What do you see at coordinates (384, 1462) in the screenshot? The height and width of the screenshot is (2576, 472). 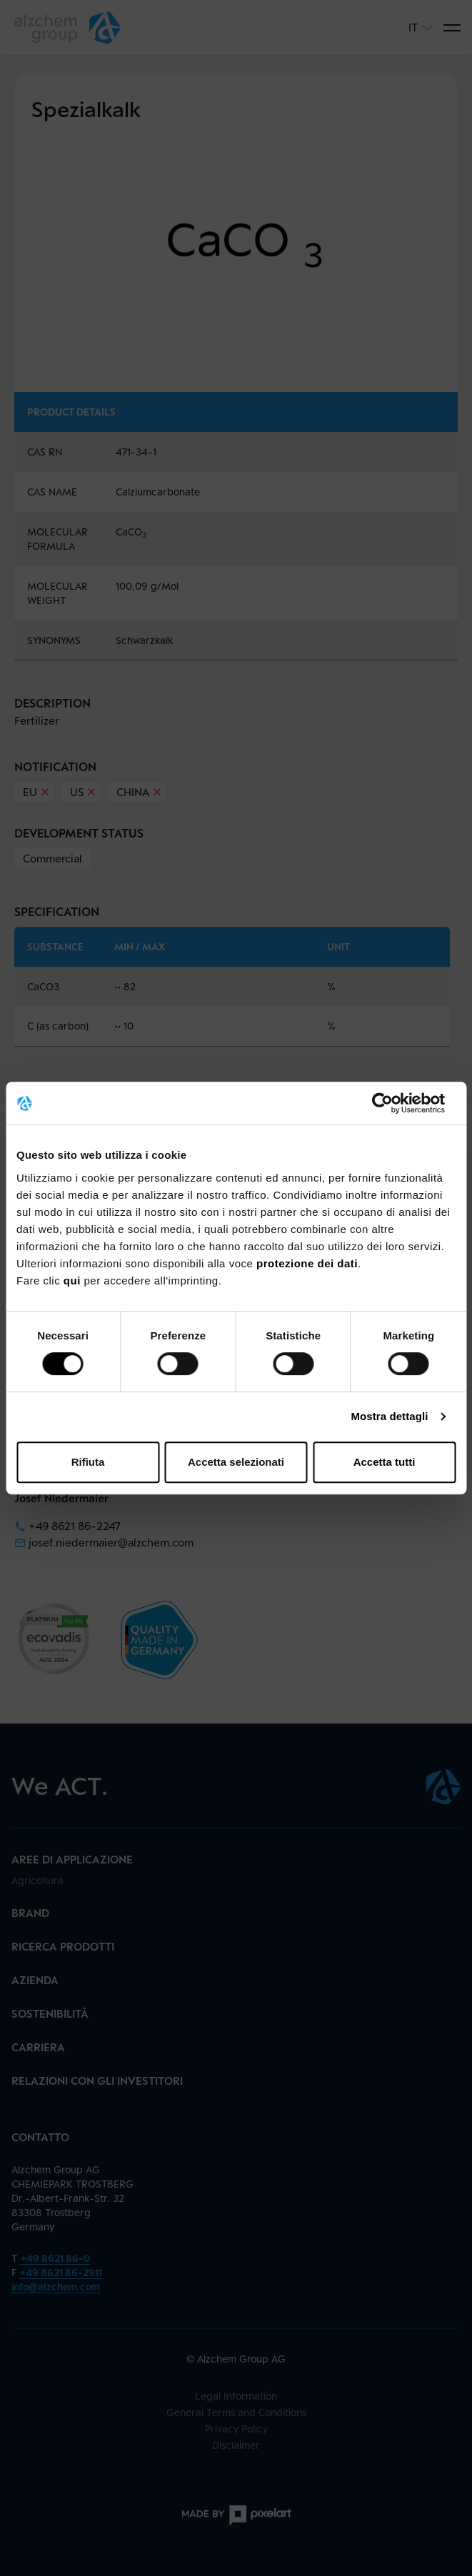 I see `Accetta tutti` at bounding box center [384, 1462].